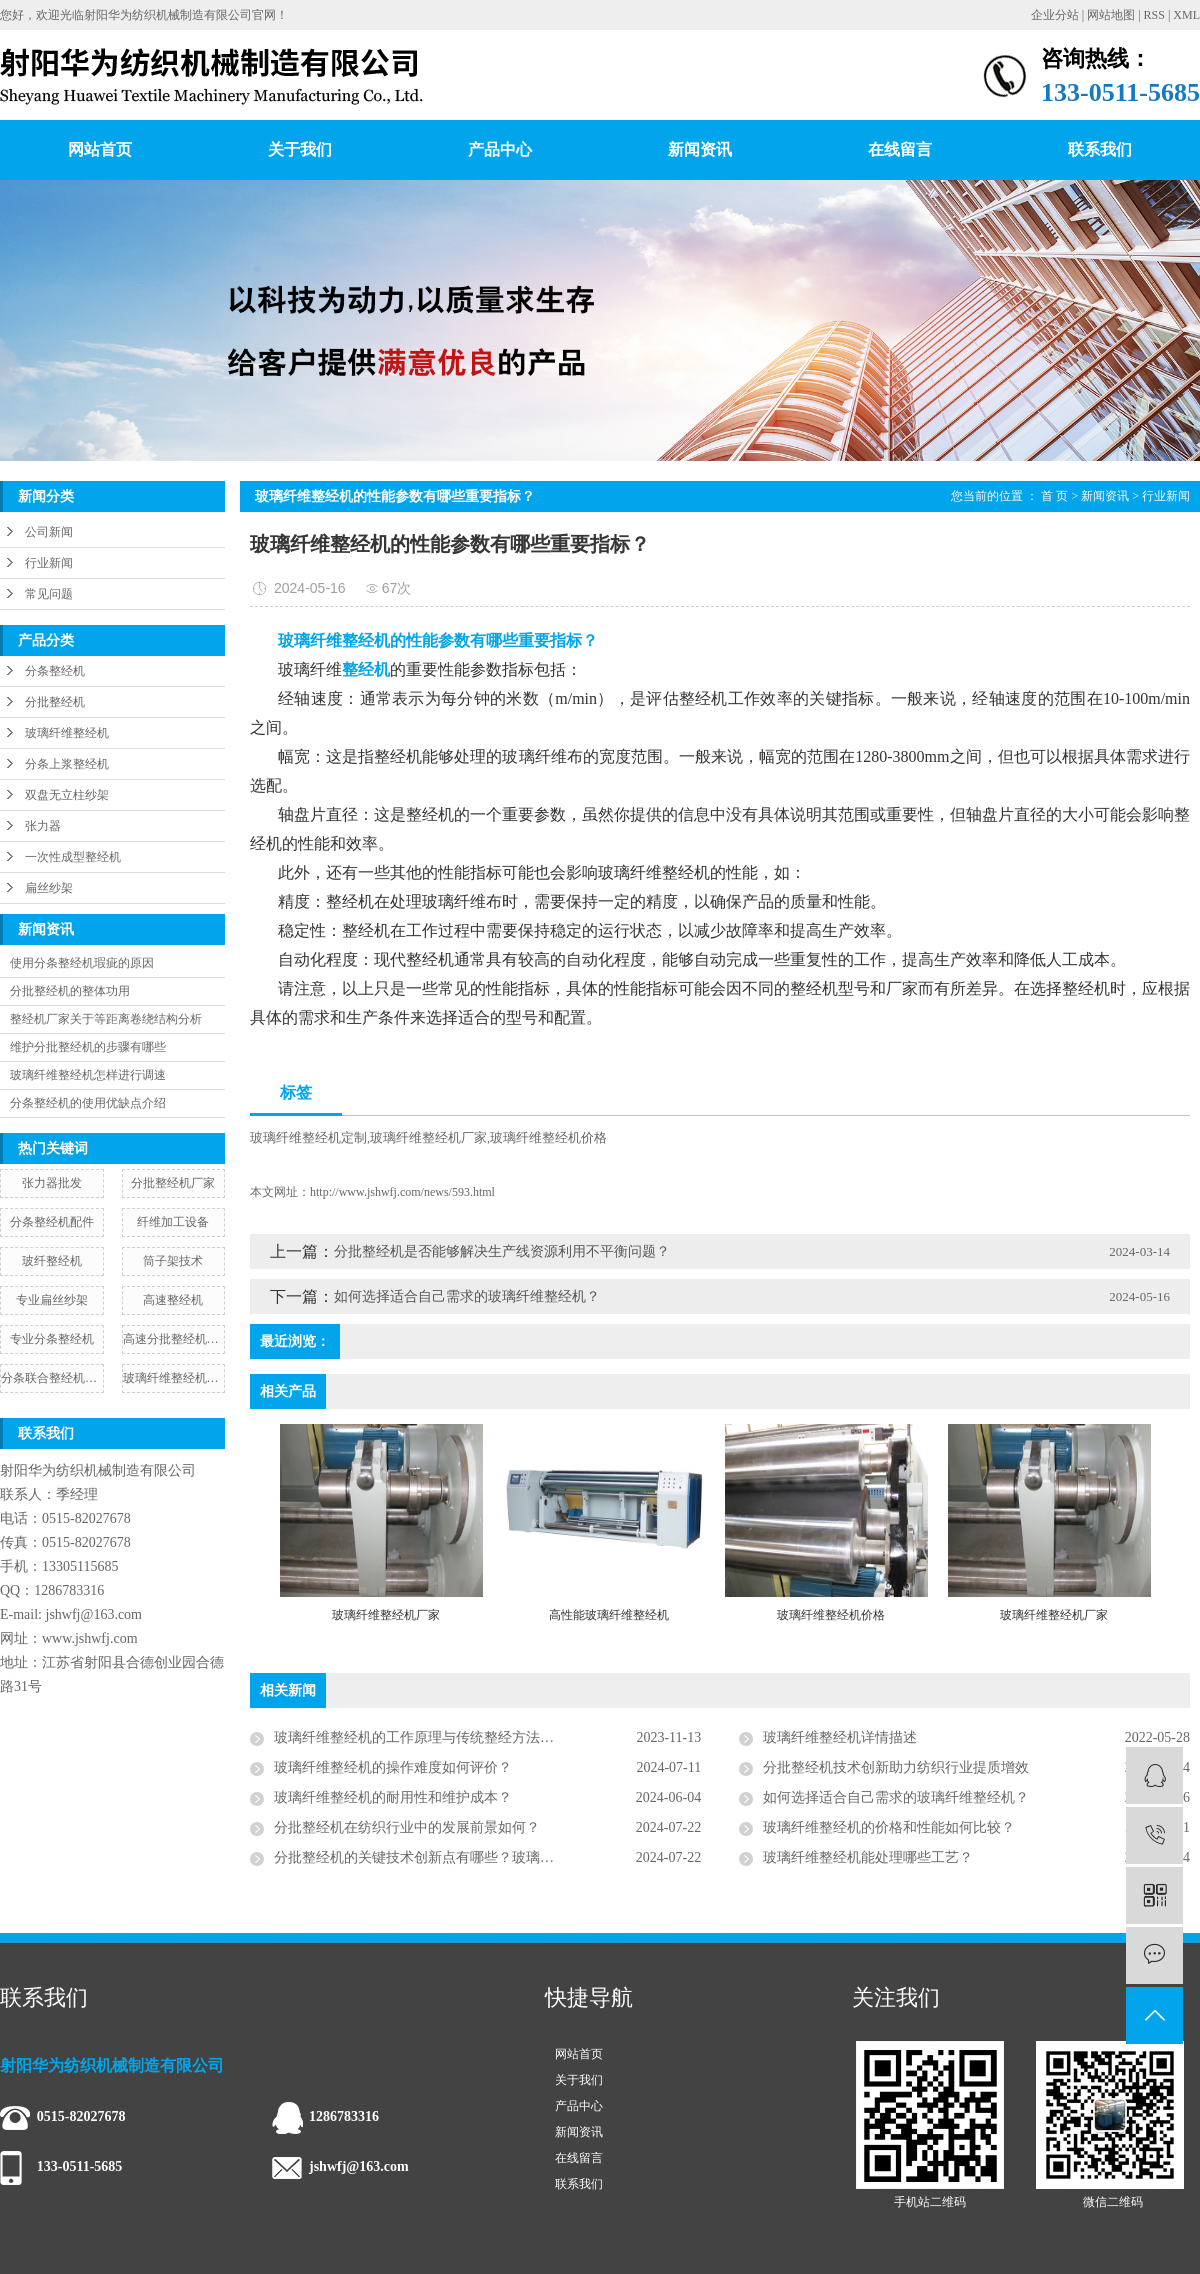 The height and width of the screenshot is (2274, 1200). What do you see at coordinates (70, 991) in the screenshot?
I see `分批整经机的整体功用` at bounding box center [70, 991].